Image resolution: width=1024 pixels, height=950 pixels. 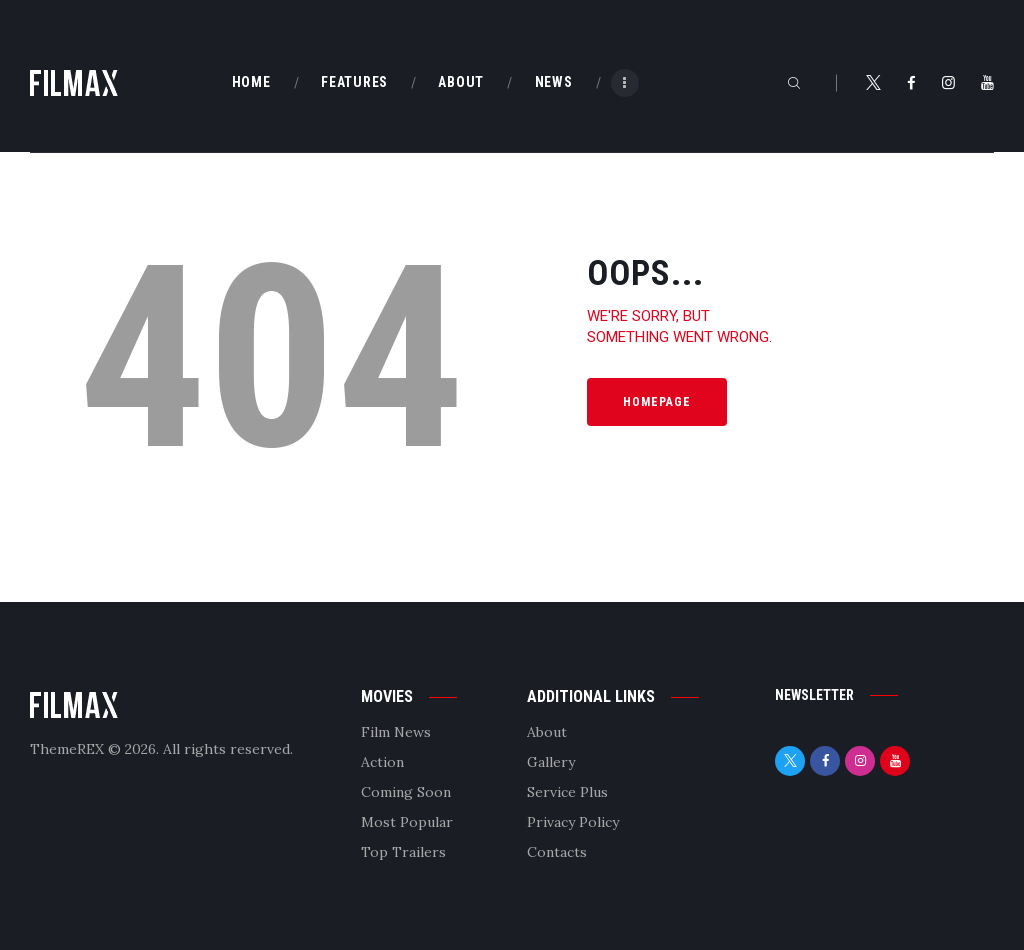 What do you see at coordinates (657, 402) in the screenshot?
I see `Homepage` at bounding box center [657, 402].